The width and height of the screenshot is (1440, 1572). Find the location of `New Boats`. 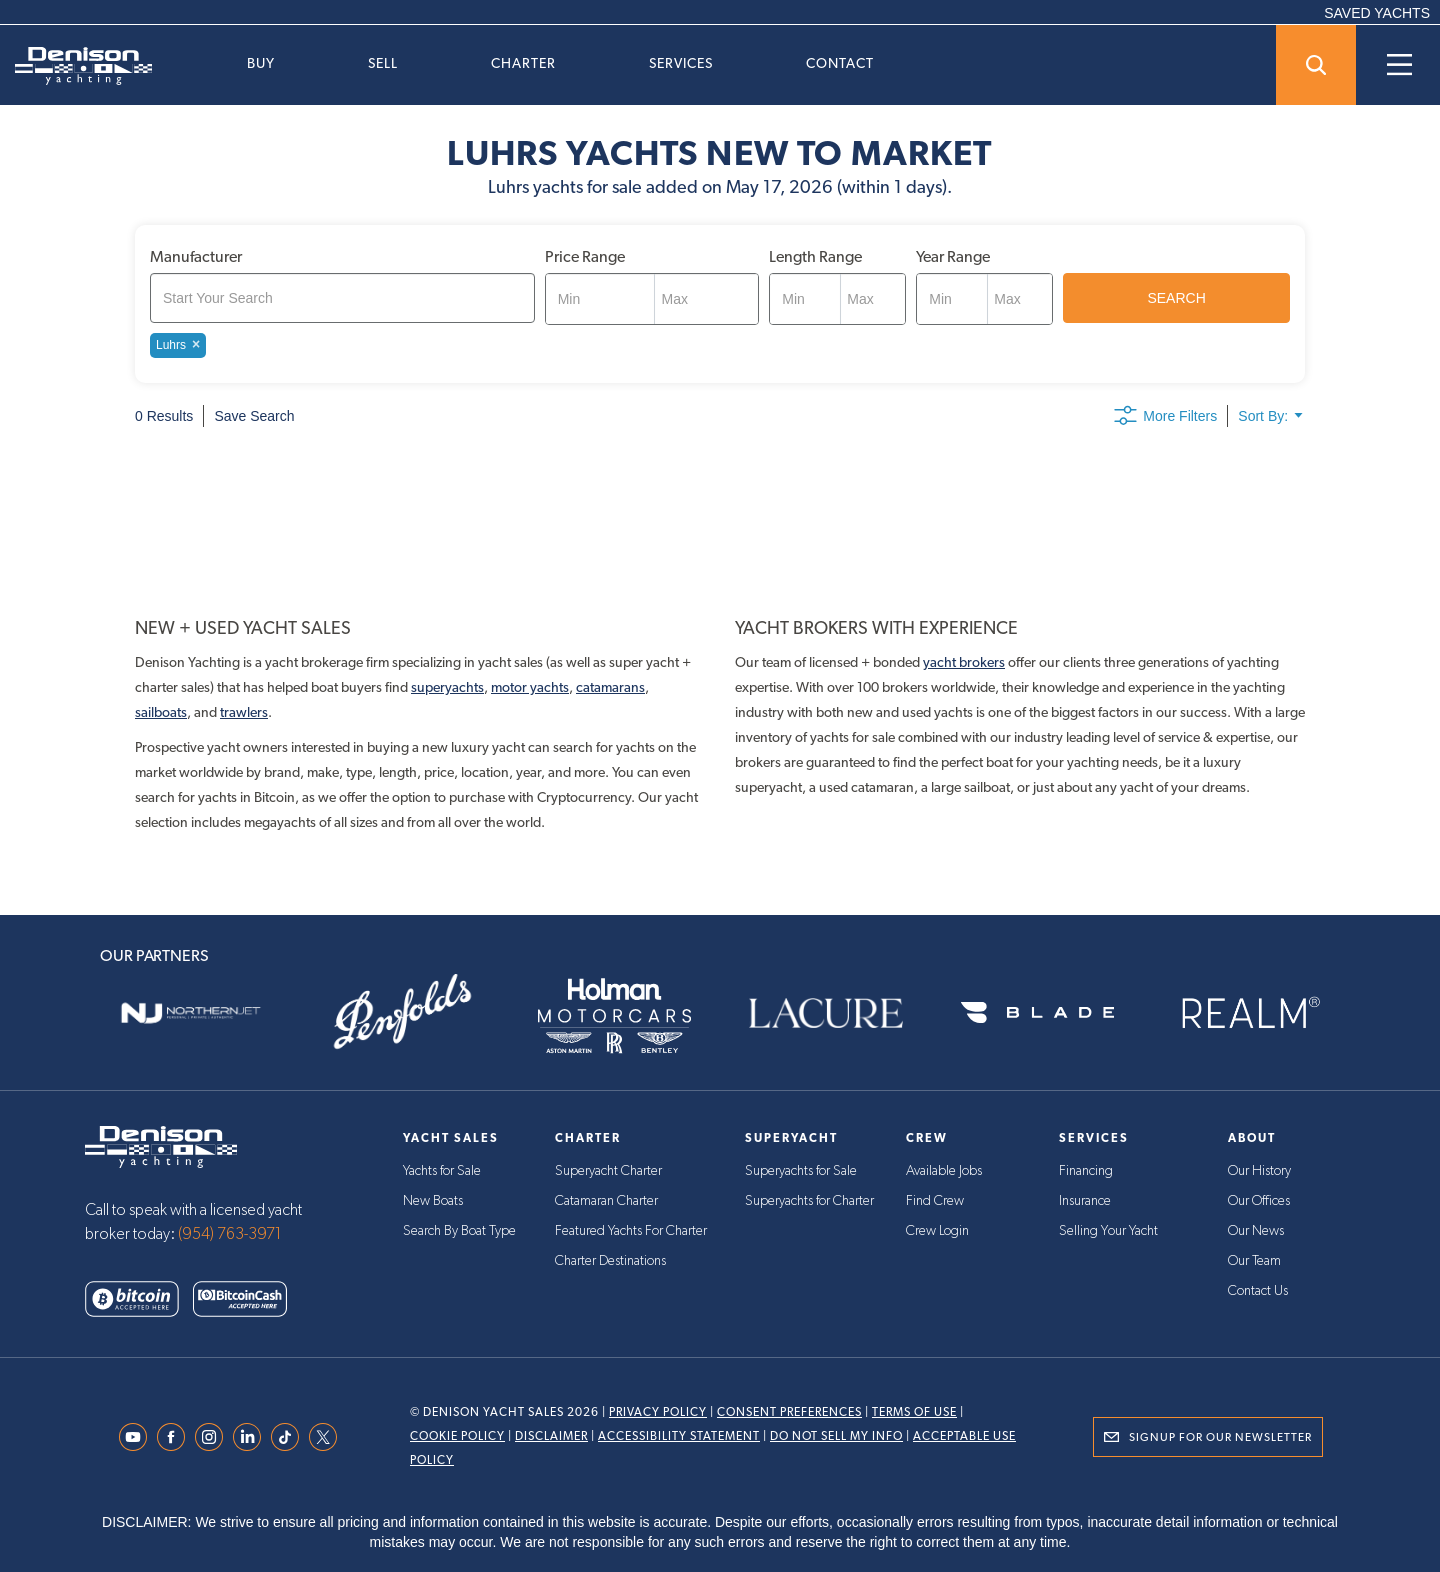

New Boats is located at coordinates (433, 1201).